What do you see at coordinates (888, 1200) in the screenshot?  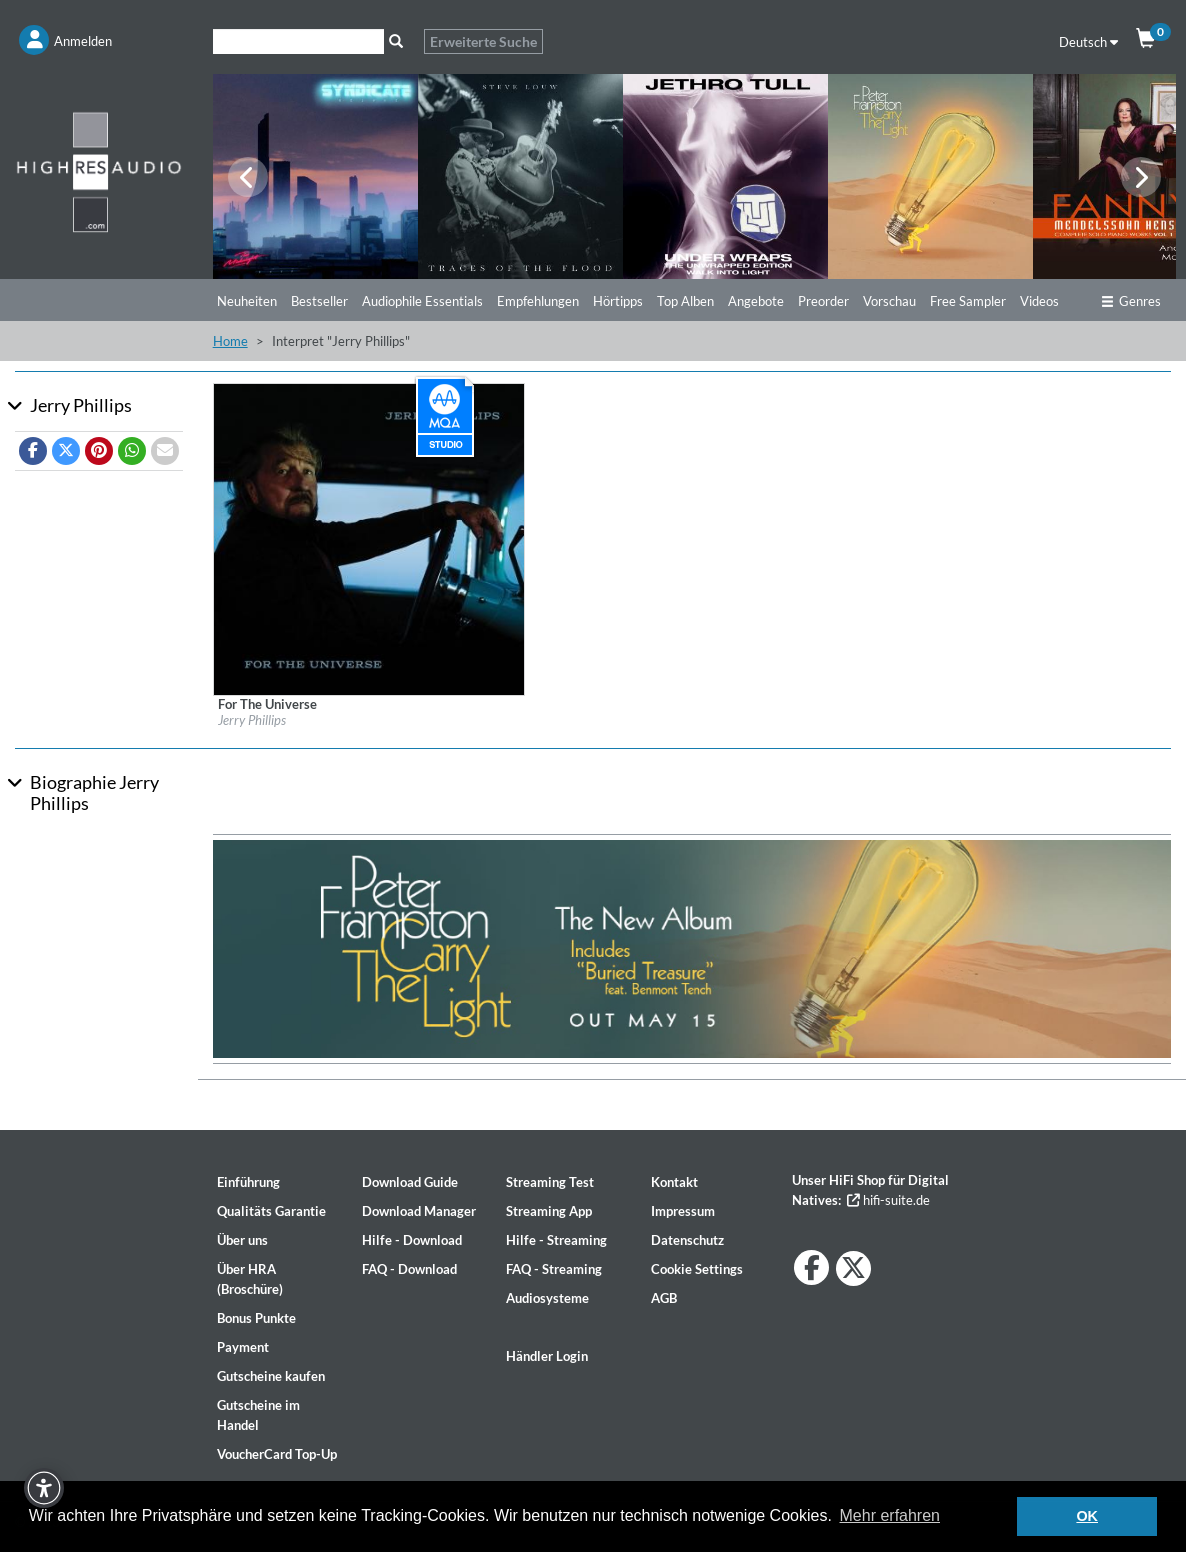 I see `hifi-suite.de` at bounding box center [888, 1200].